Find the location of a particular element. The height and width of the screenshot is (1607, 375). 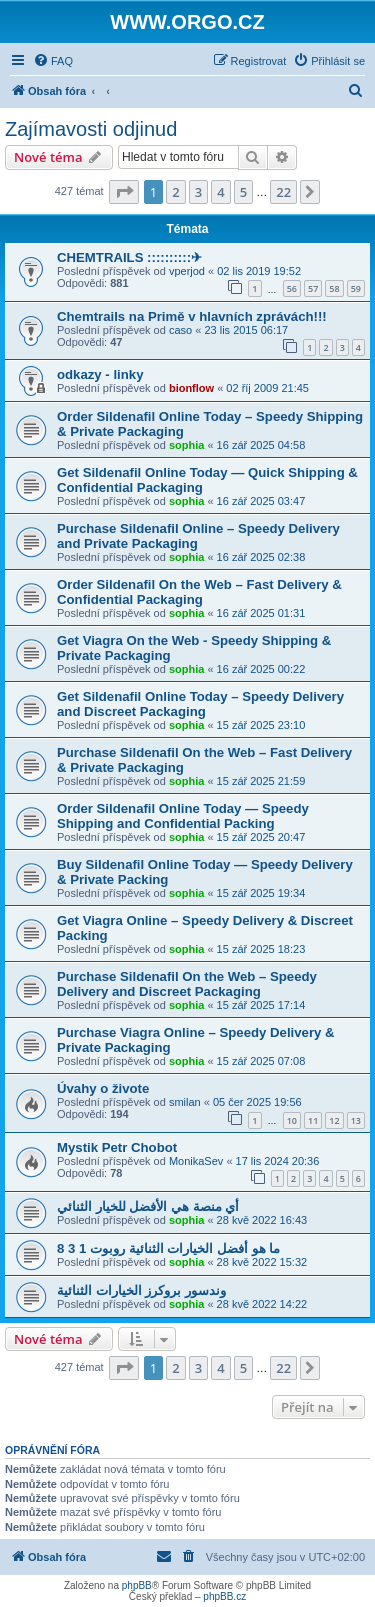

Úvahy o živote is located at coordinates (103, 1088).